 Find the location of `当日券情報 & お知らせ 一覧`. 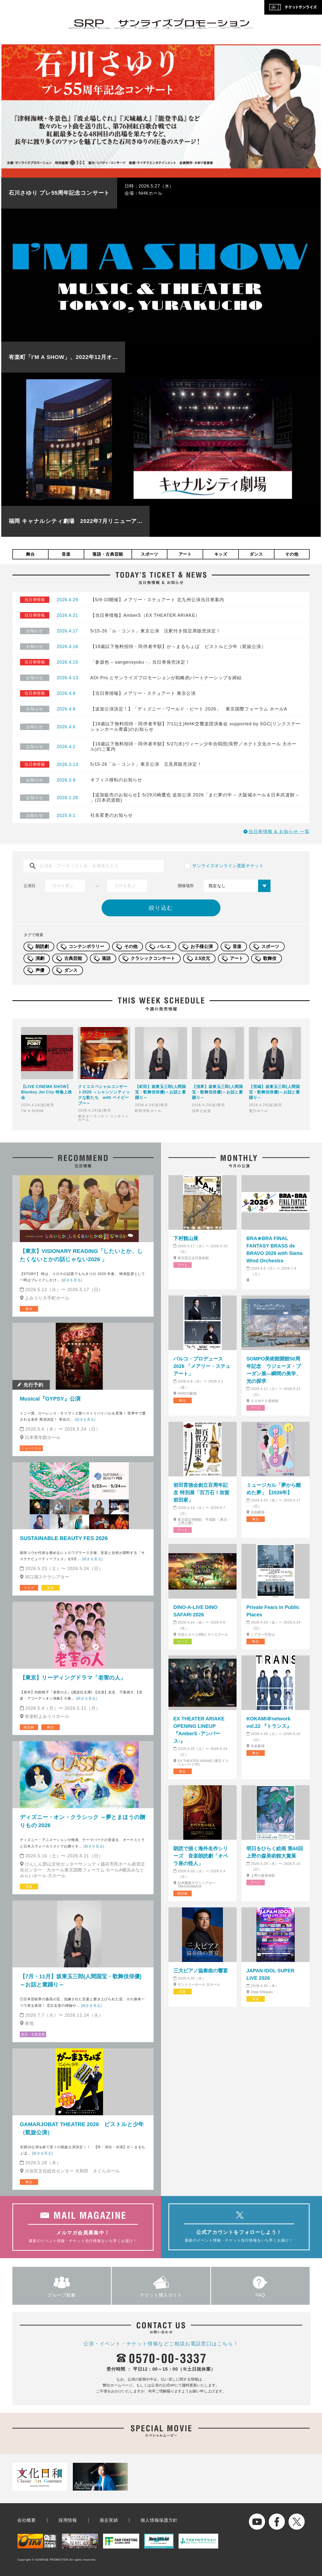

当日券情報 & お知らせ 一覧 is located at coordinates (279, 831).